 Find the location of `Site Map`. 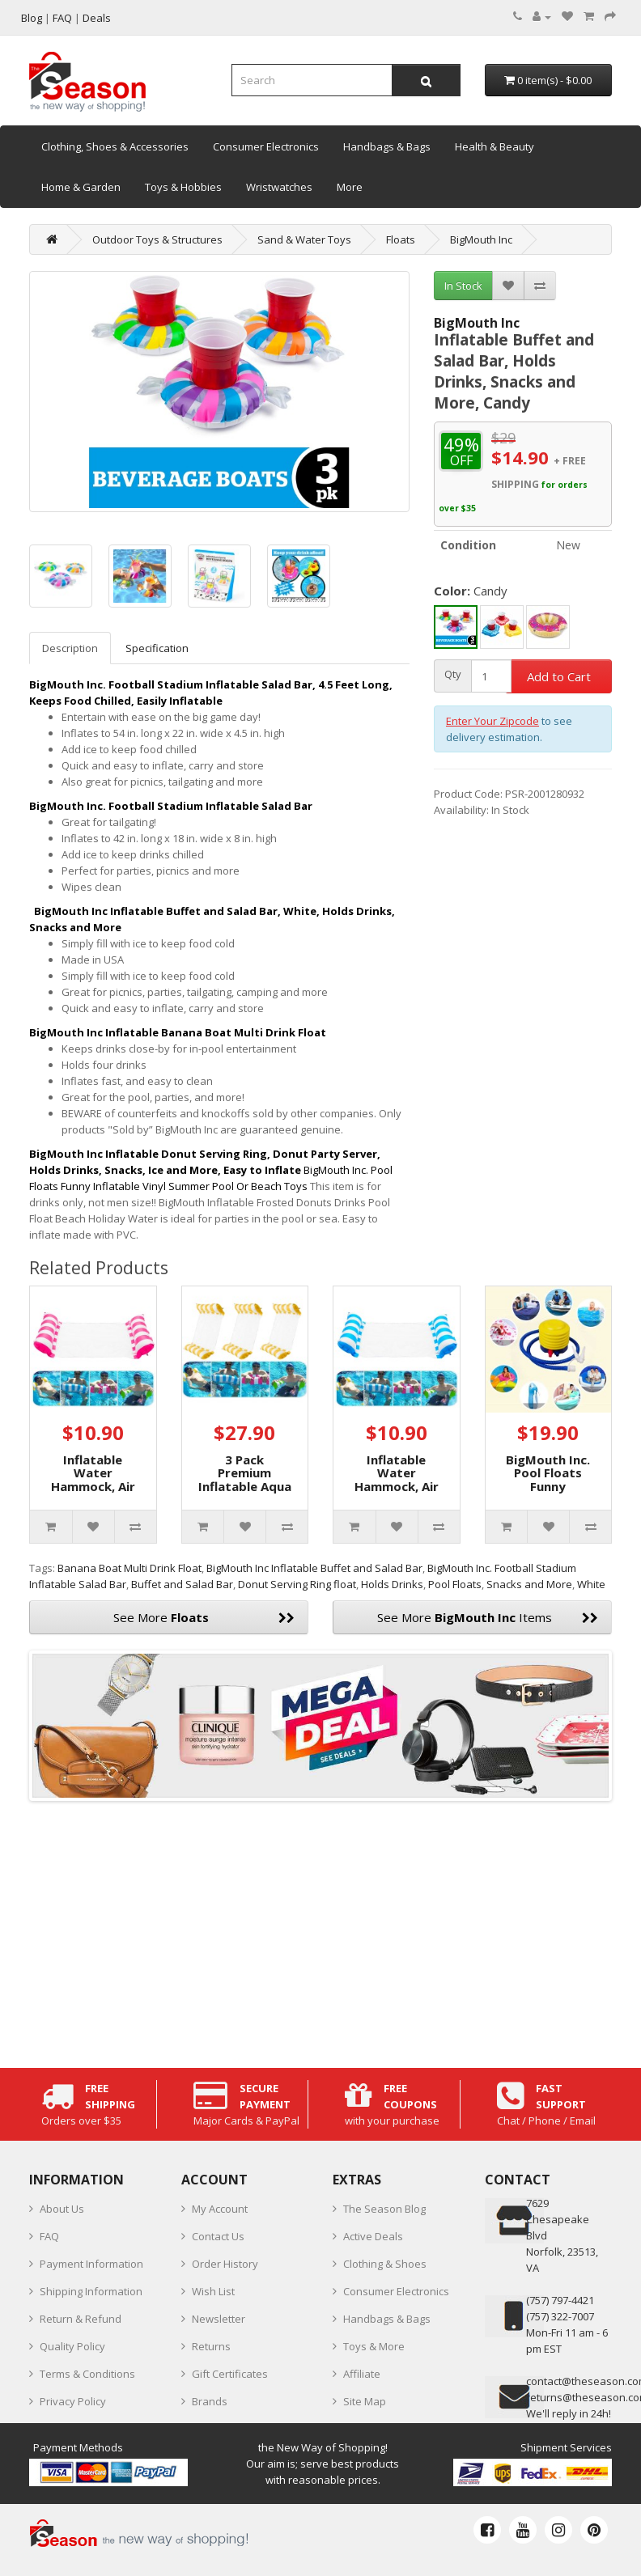

Site Map is located at coordinates (364, 2401).